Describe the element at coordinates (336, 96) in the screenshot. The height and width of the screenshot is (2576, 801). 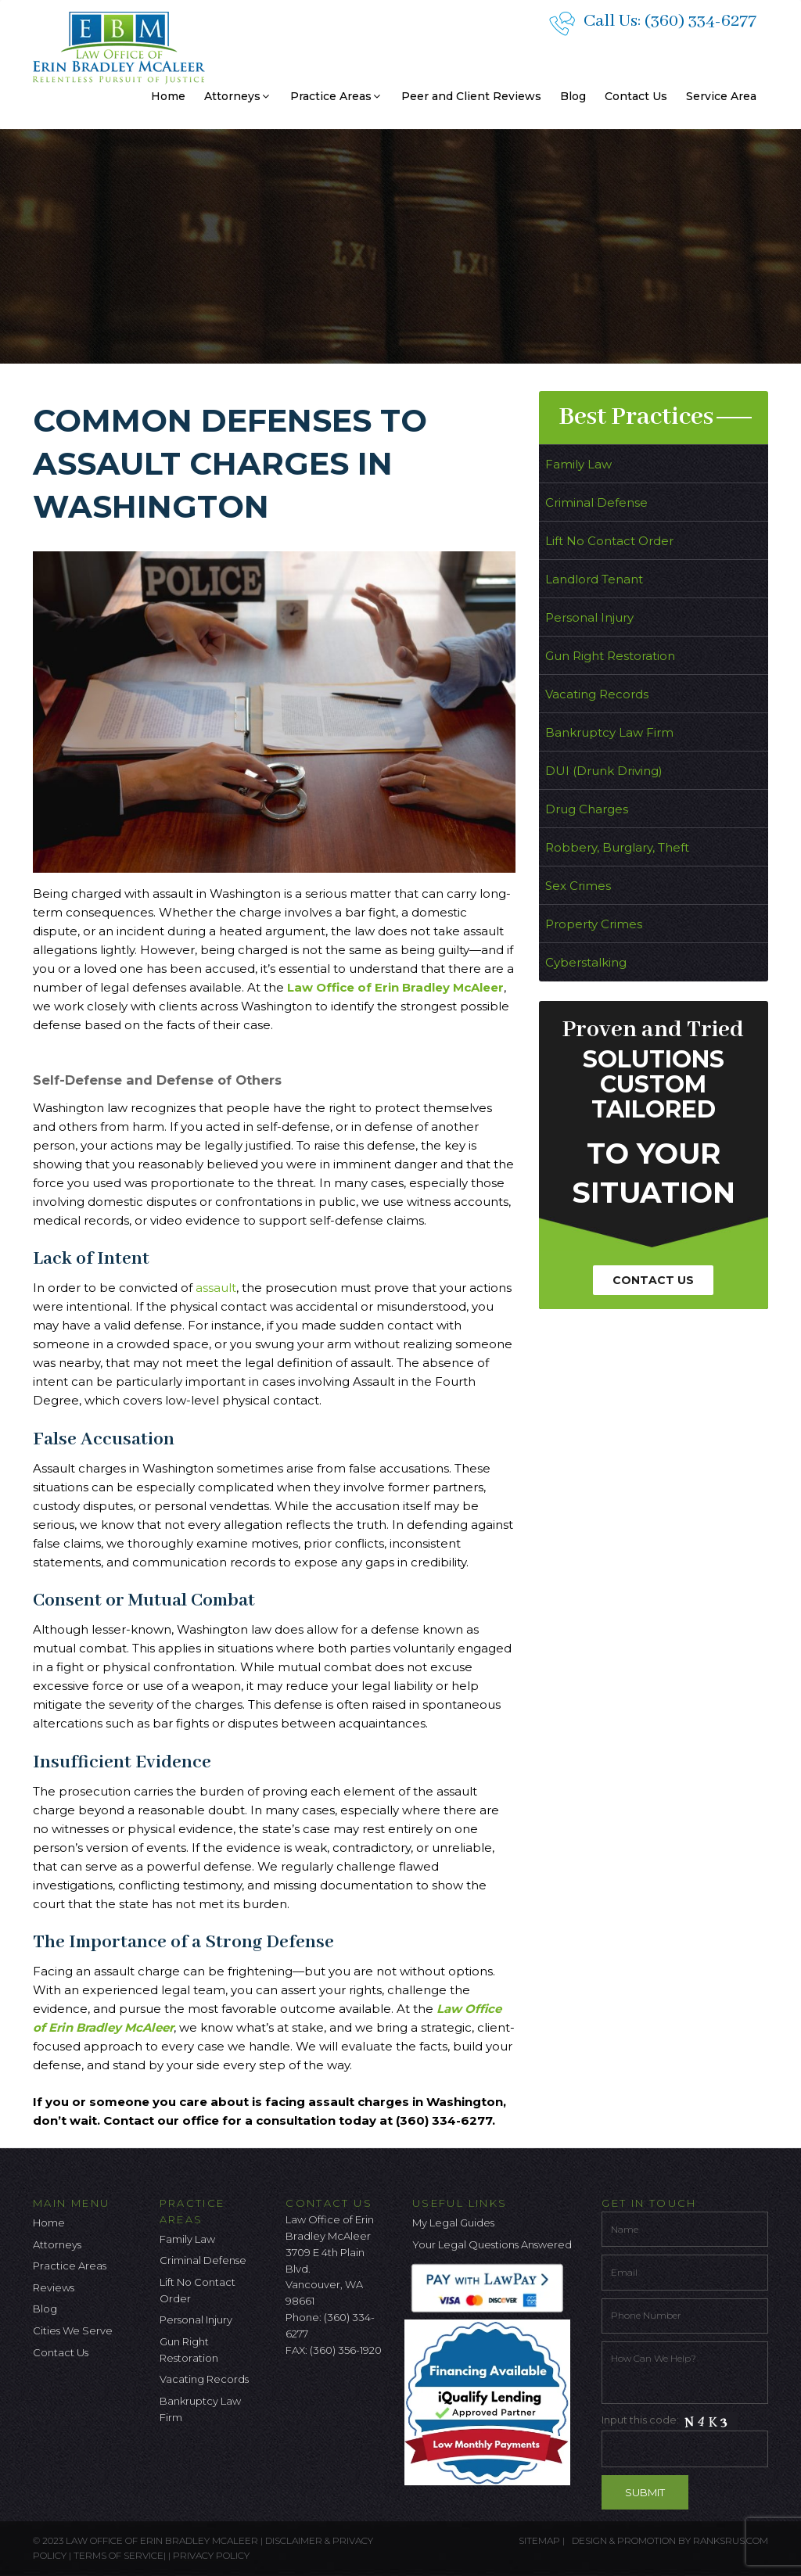
I see `Practice Areas` at that location.